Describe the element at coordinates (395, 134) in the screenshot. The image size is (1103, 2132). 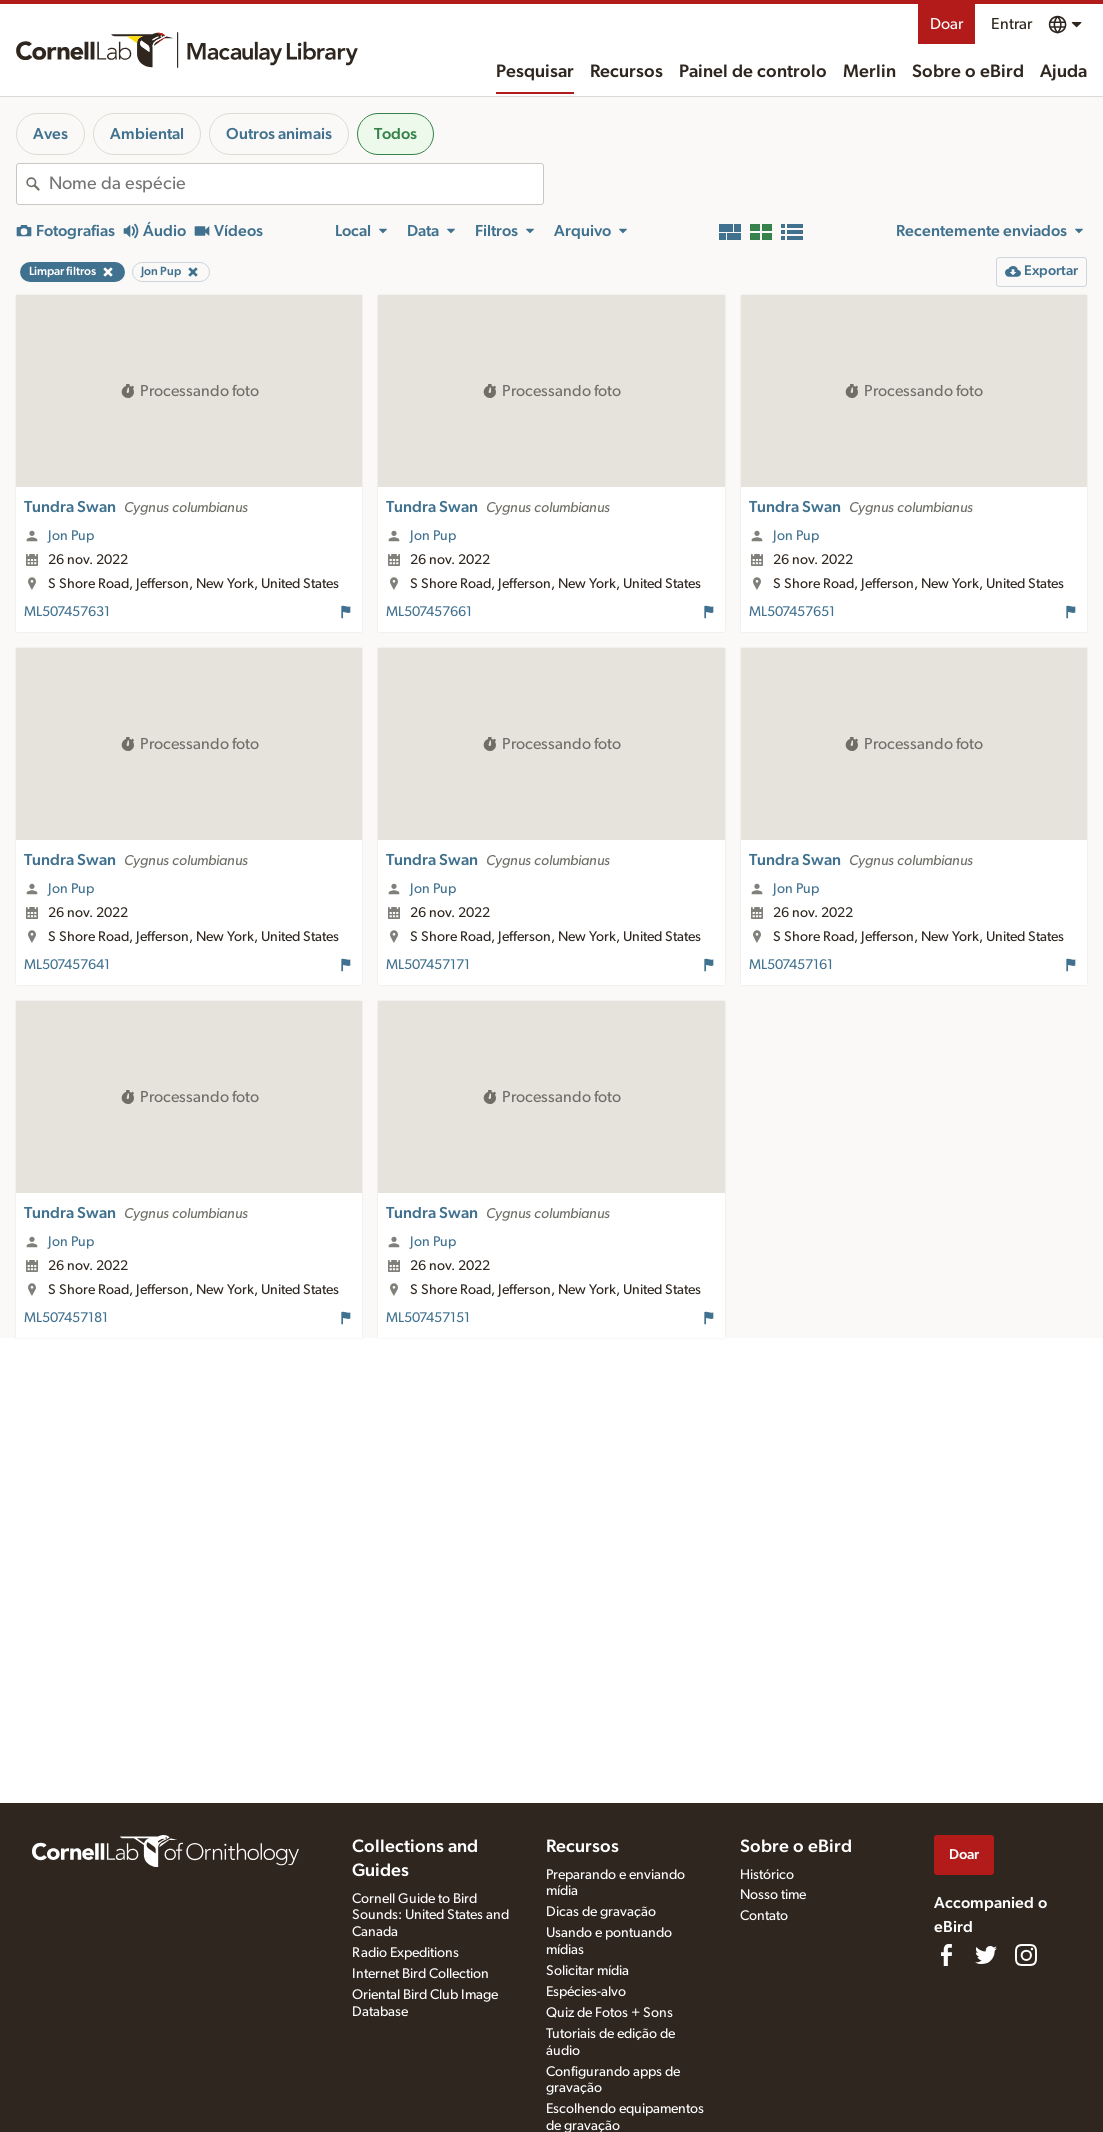
I see `Todos` at that location.